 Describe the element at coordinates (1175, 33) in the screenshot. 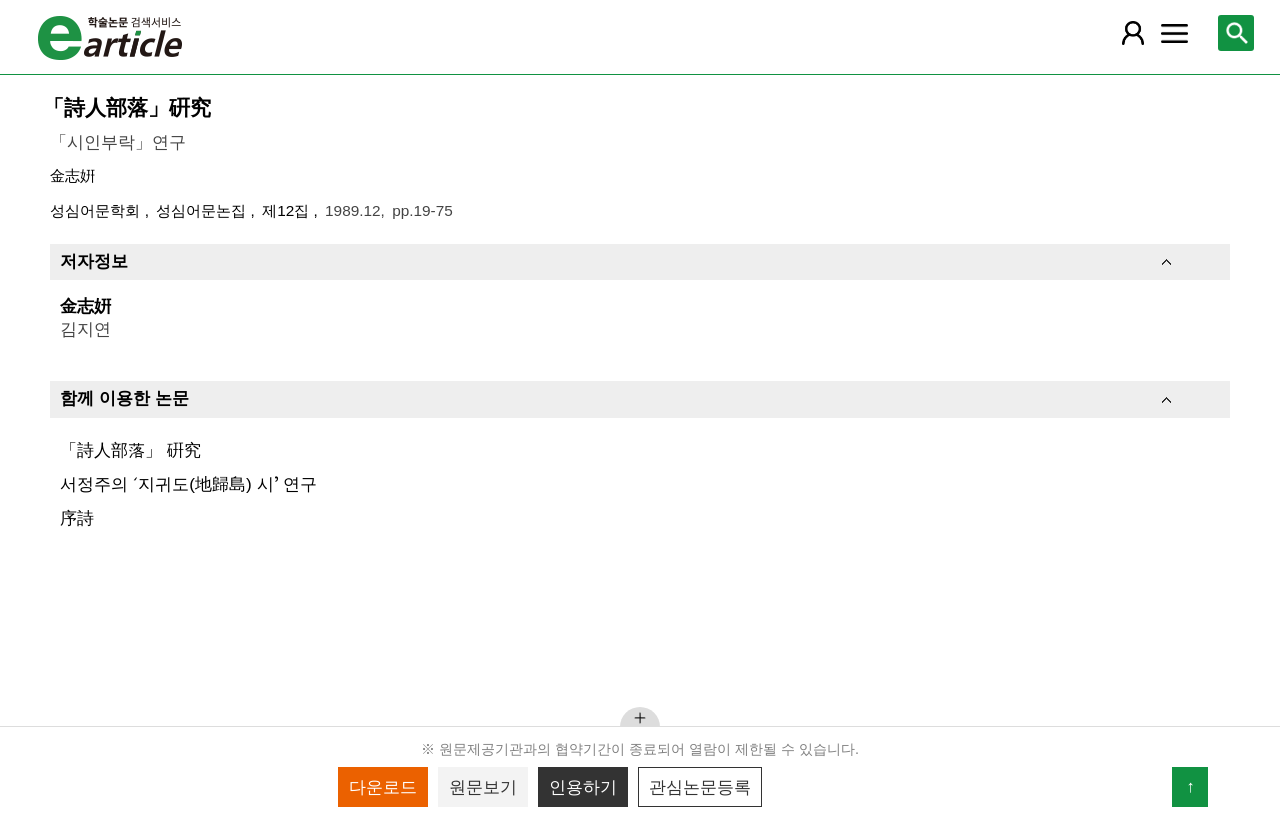

I see `[레이어 팝업으로 커뮤니티 메뉴 열림]` at that location.